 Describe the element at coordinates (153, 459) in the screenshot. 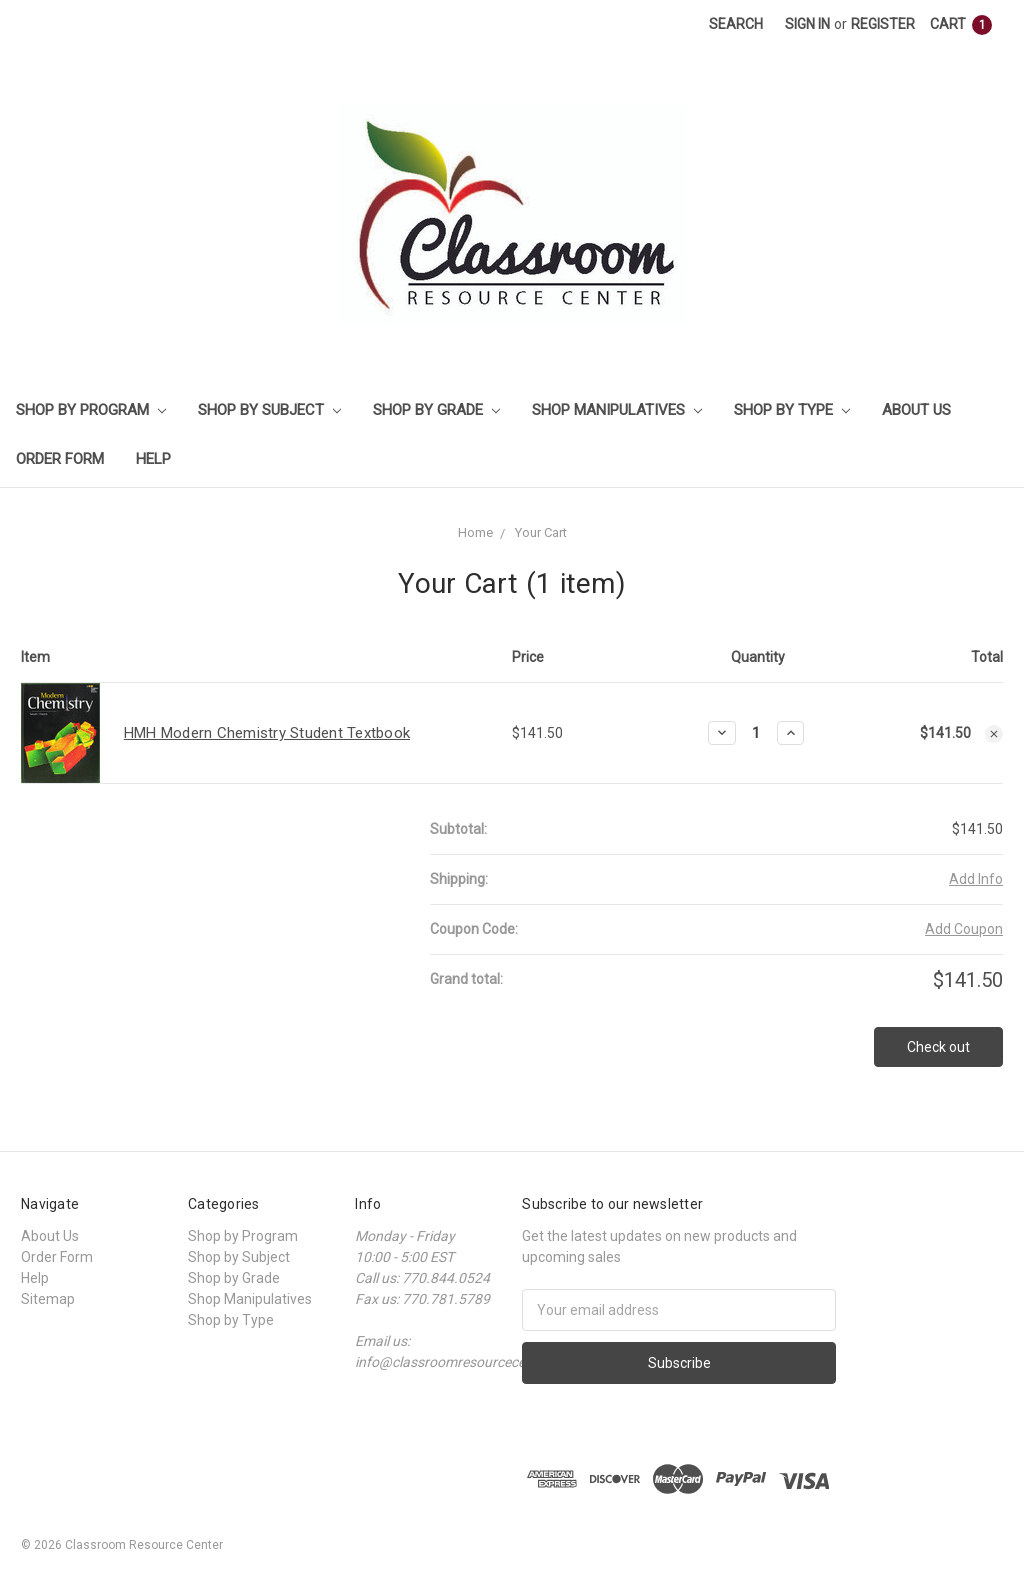

I see `Help` at that location.